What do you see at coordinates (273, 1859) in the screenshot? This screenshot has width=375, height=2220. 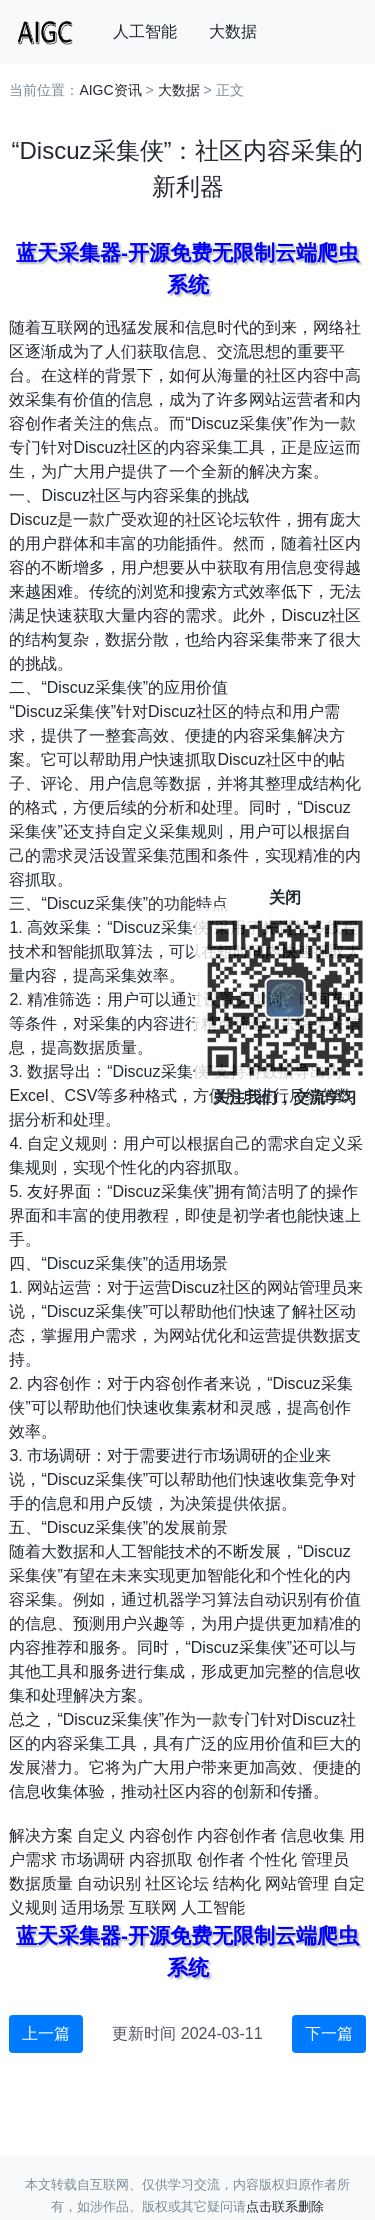 I see `个性化` at bounding box center [273, 1859].